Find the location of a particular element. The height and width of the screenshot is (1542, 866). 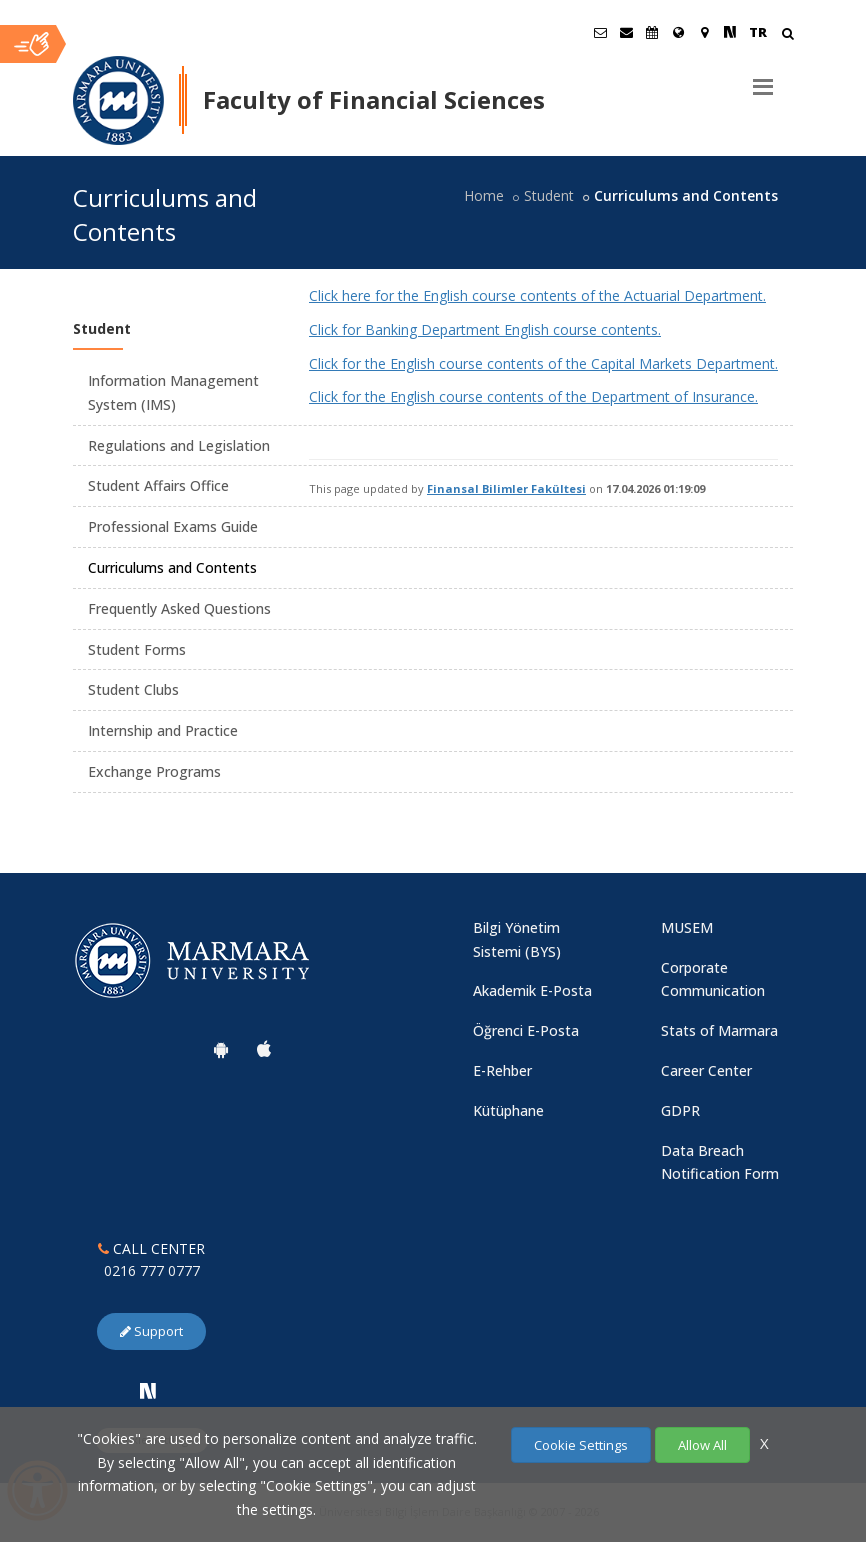

Student is located at coordinates (549, 195).